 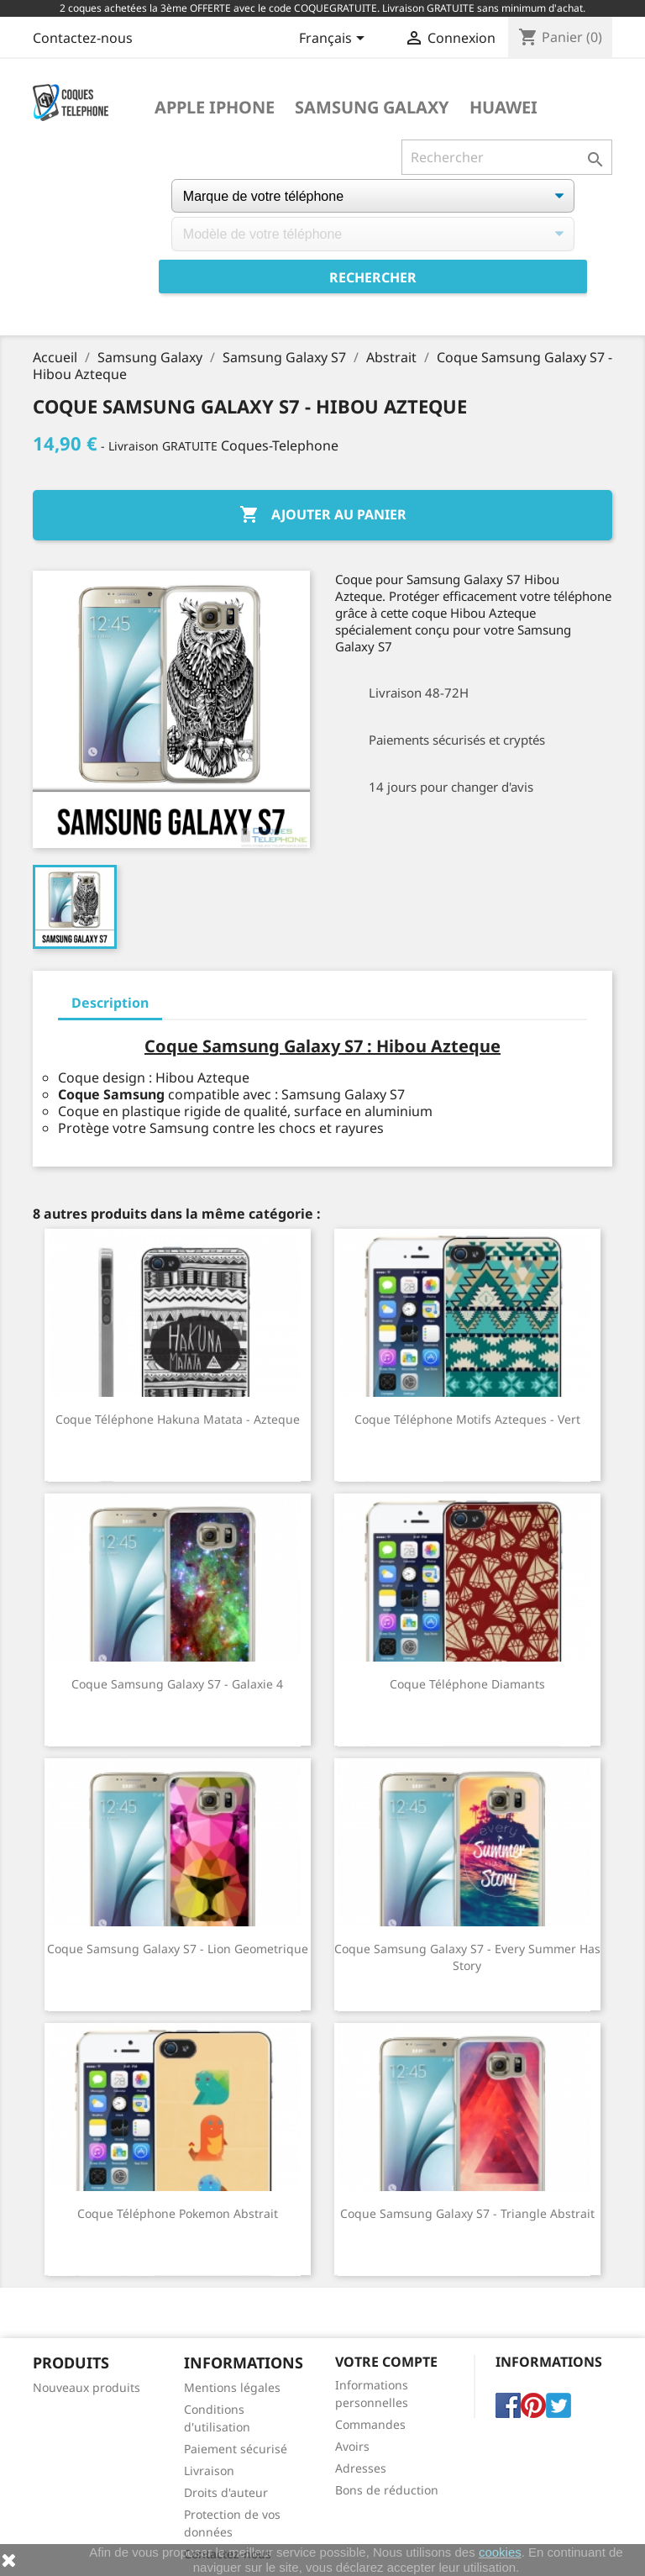 What do you see at coordinates (177, 2213) in the screenshot?
I see `Coque téléphone Pokemon Abstrait` at bounding box center [177, 2213].